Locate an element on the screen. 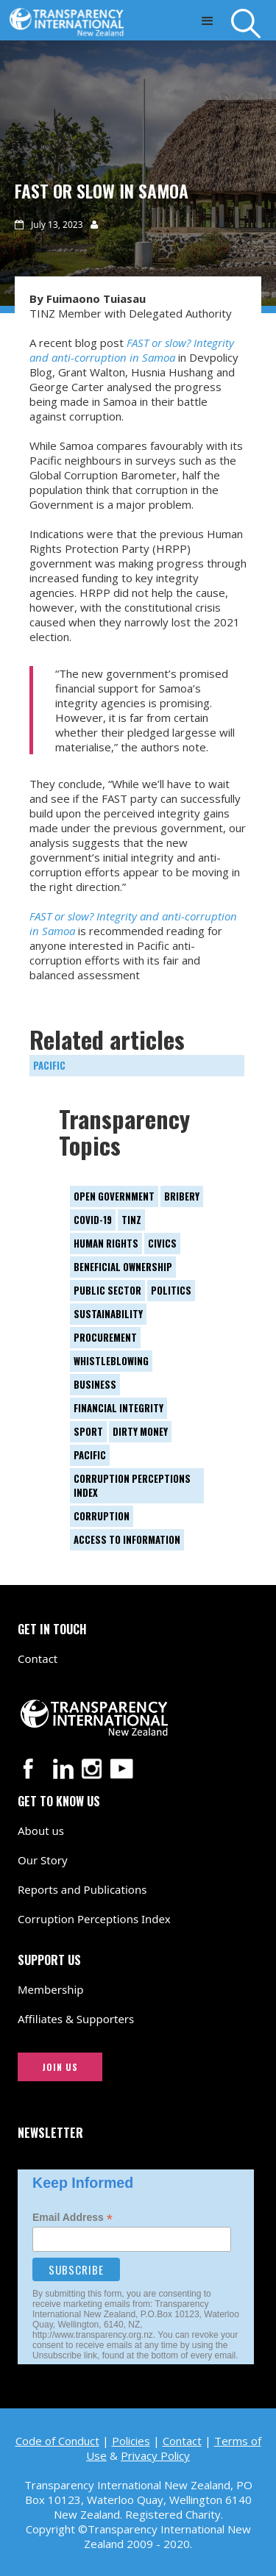 The image size is (276, 2576). Code of Conduct is located at coordinates (57, 2440).